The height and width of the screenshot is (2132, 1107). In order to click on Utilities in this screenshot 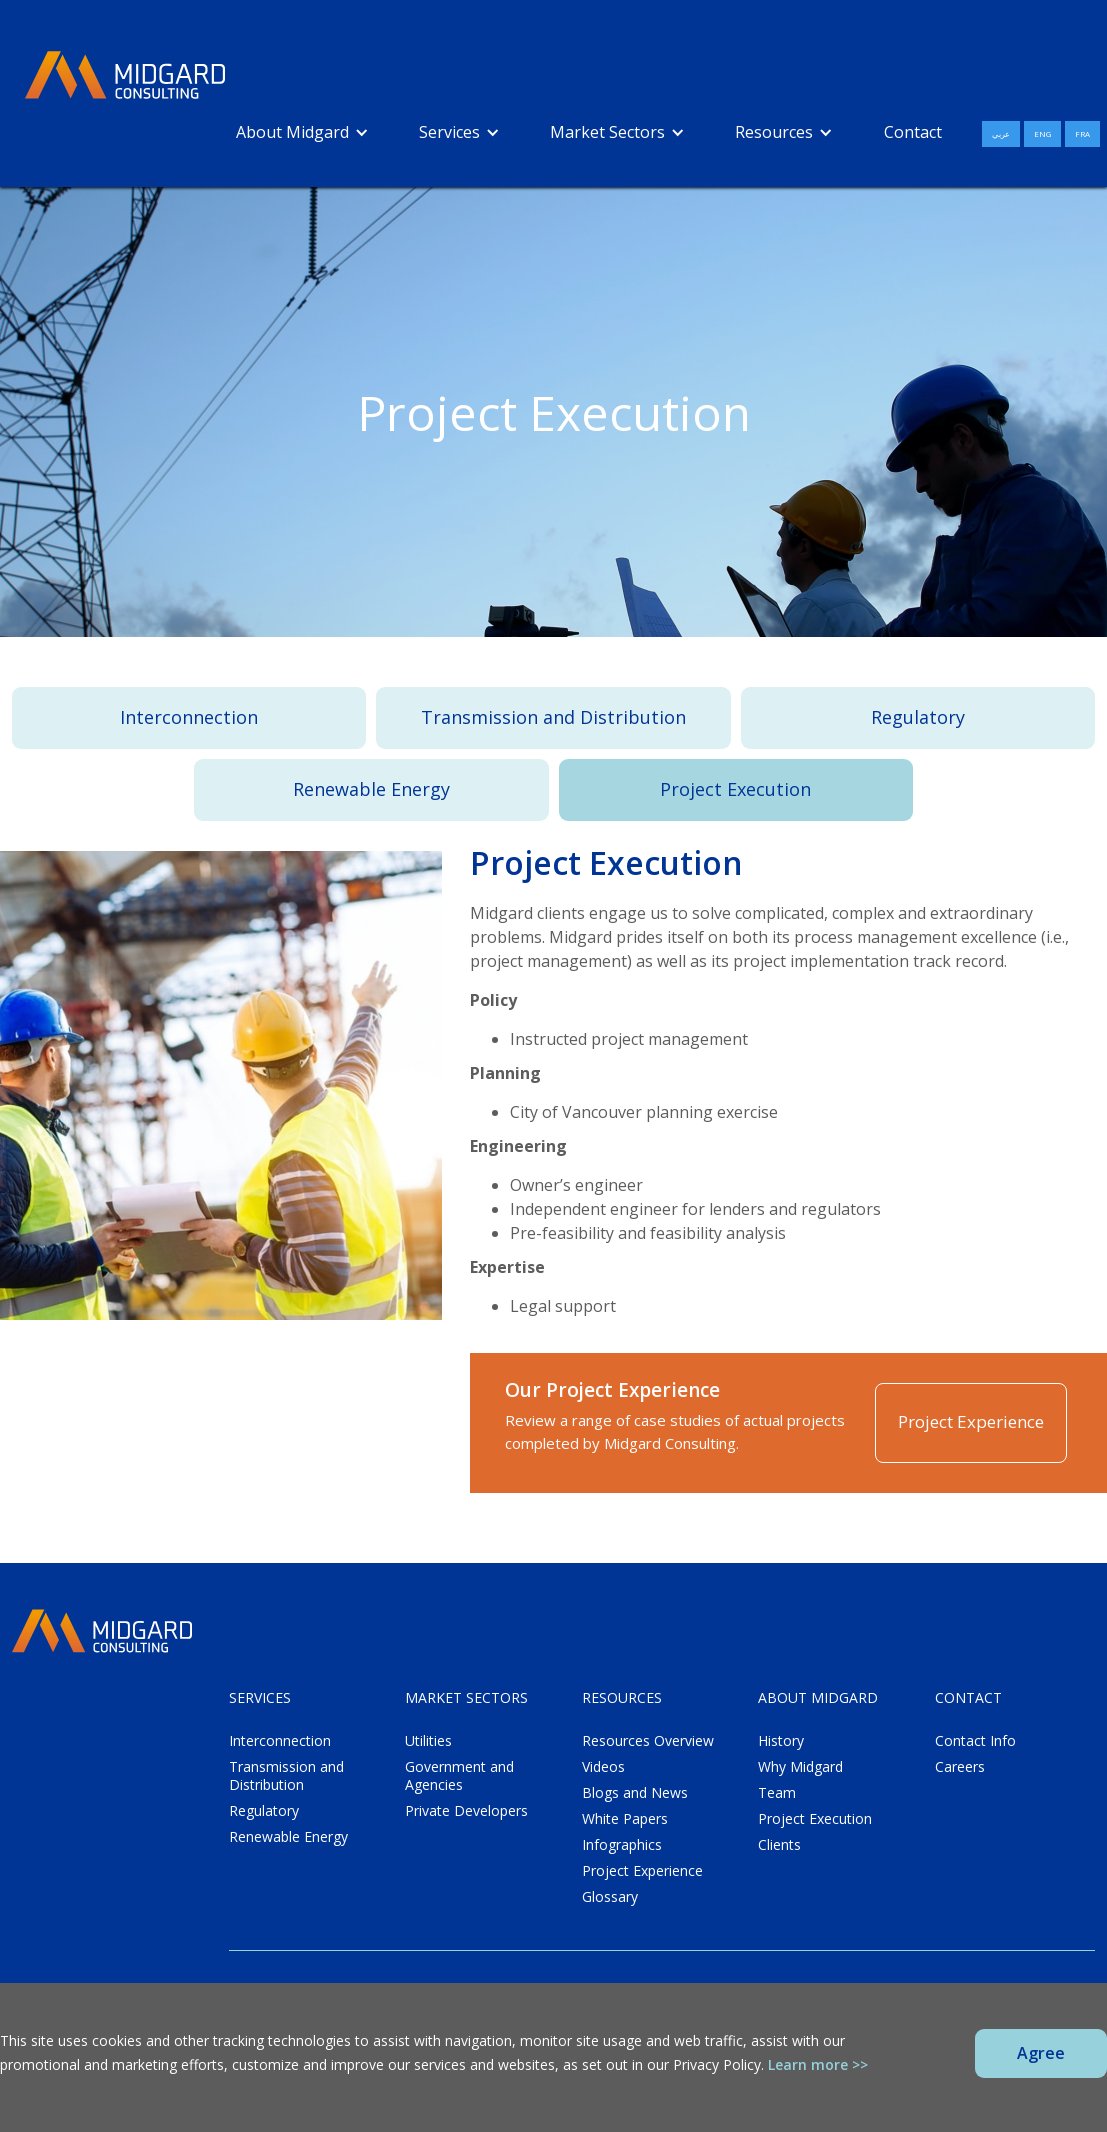, I will do `click(428, 1741)`.